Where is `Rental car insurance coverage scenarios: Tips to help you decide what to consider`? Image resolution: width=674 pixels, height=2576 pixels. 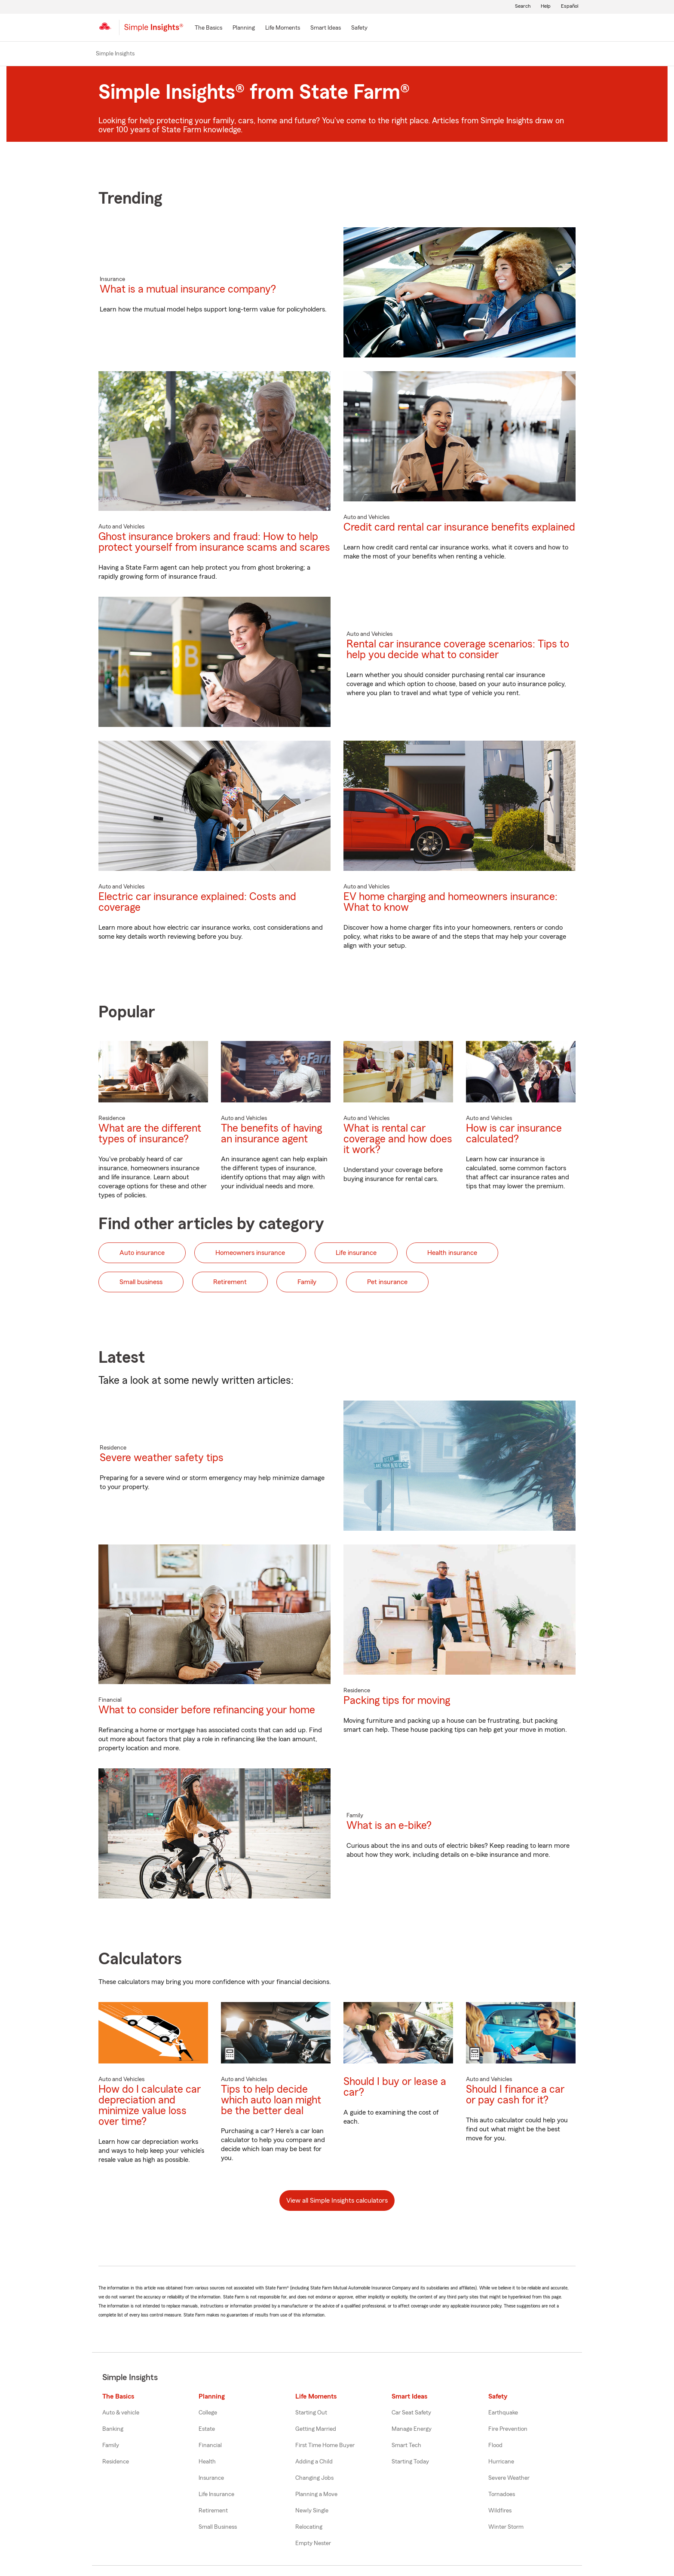
Rental car insurance coverage scenarios: Tips to help you decide what to consider is located at coordinates (457, 649).